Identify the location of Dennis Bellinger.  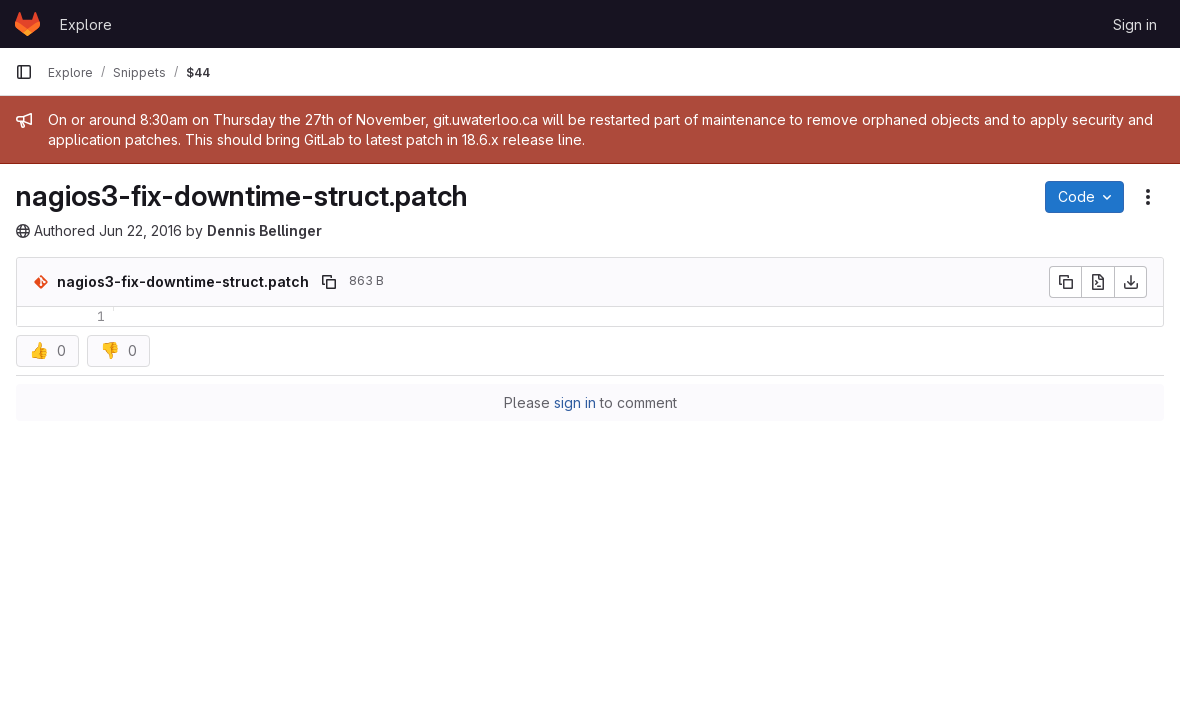
(264, 230).